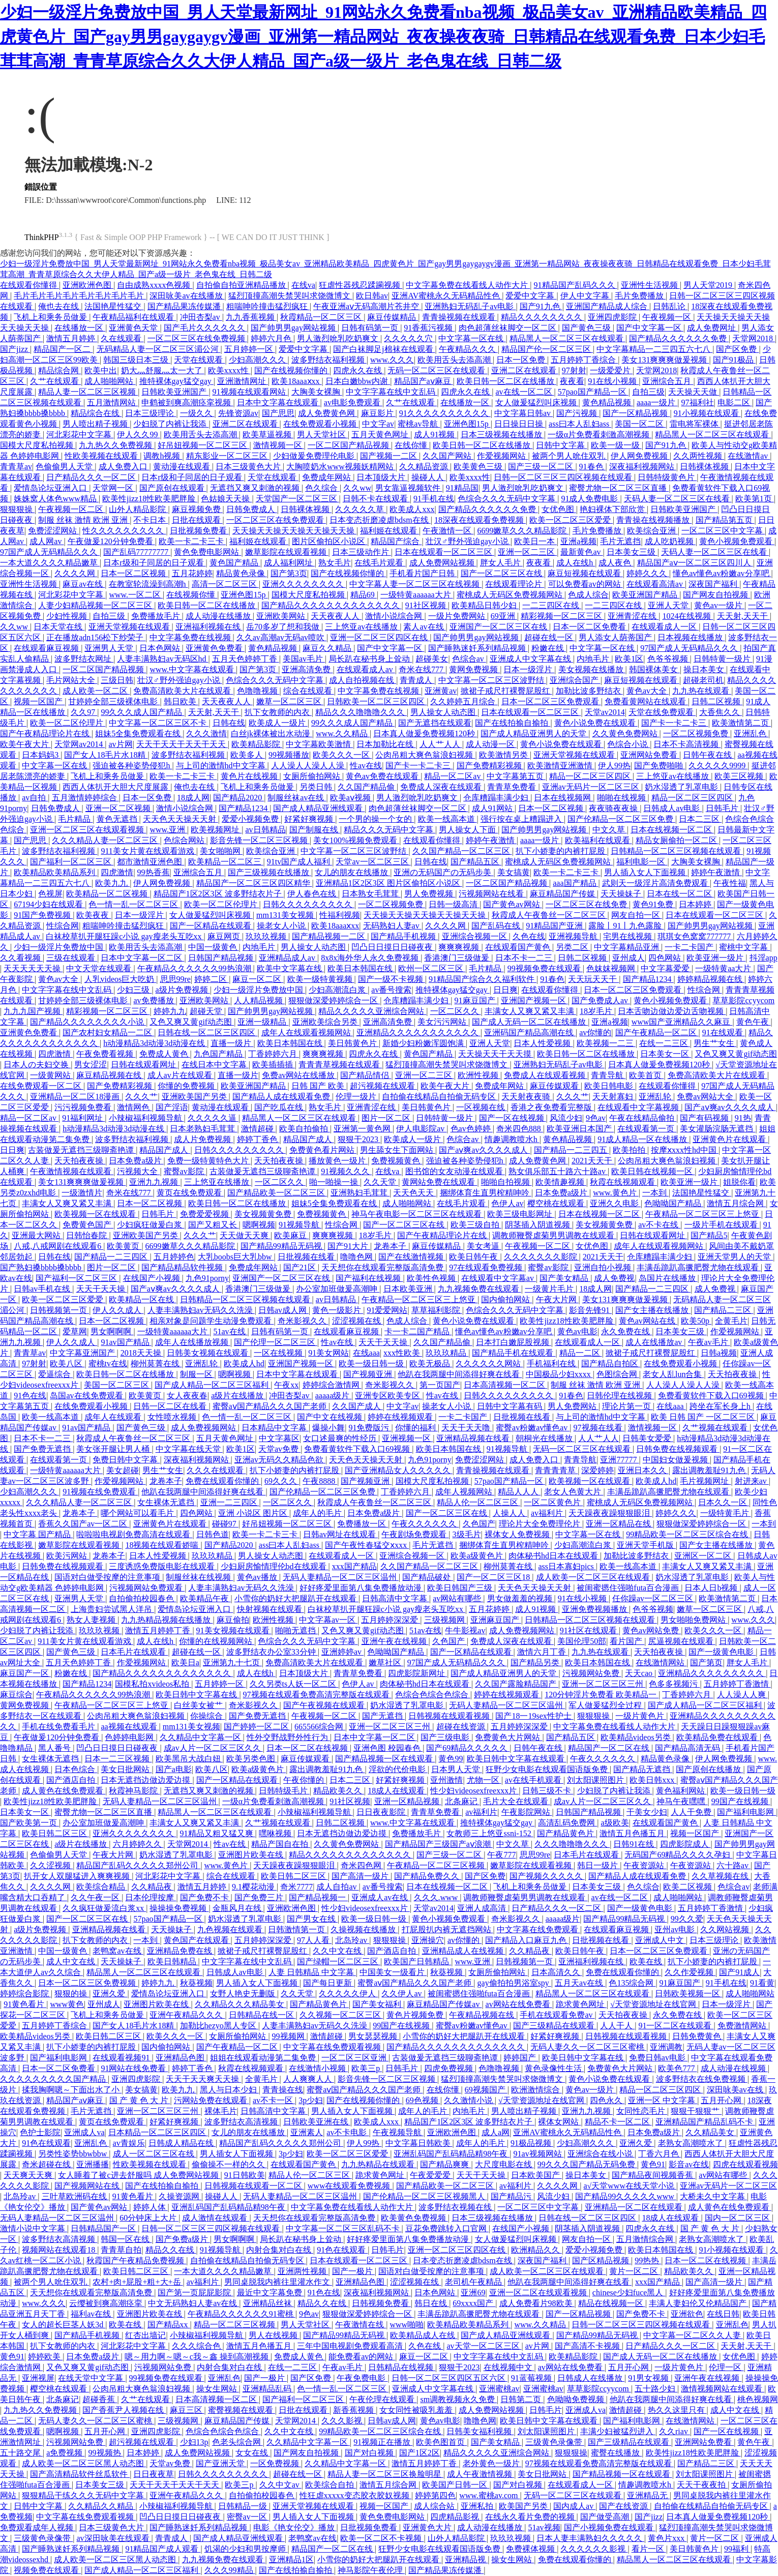  What do you see at coordinates (262, 2015) in the screenshot?
I see `日韩精品在线一区` at bounding box center [262, 2015].